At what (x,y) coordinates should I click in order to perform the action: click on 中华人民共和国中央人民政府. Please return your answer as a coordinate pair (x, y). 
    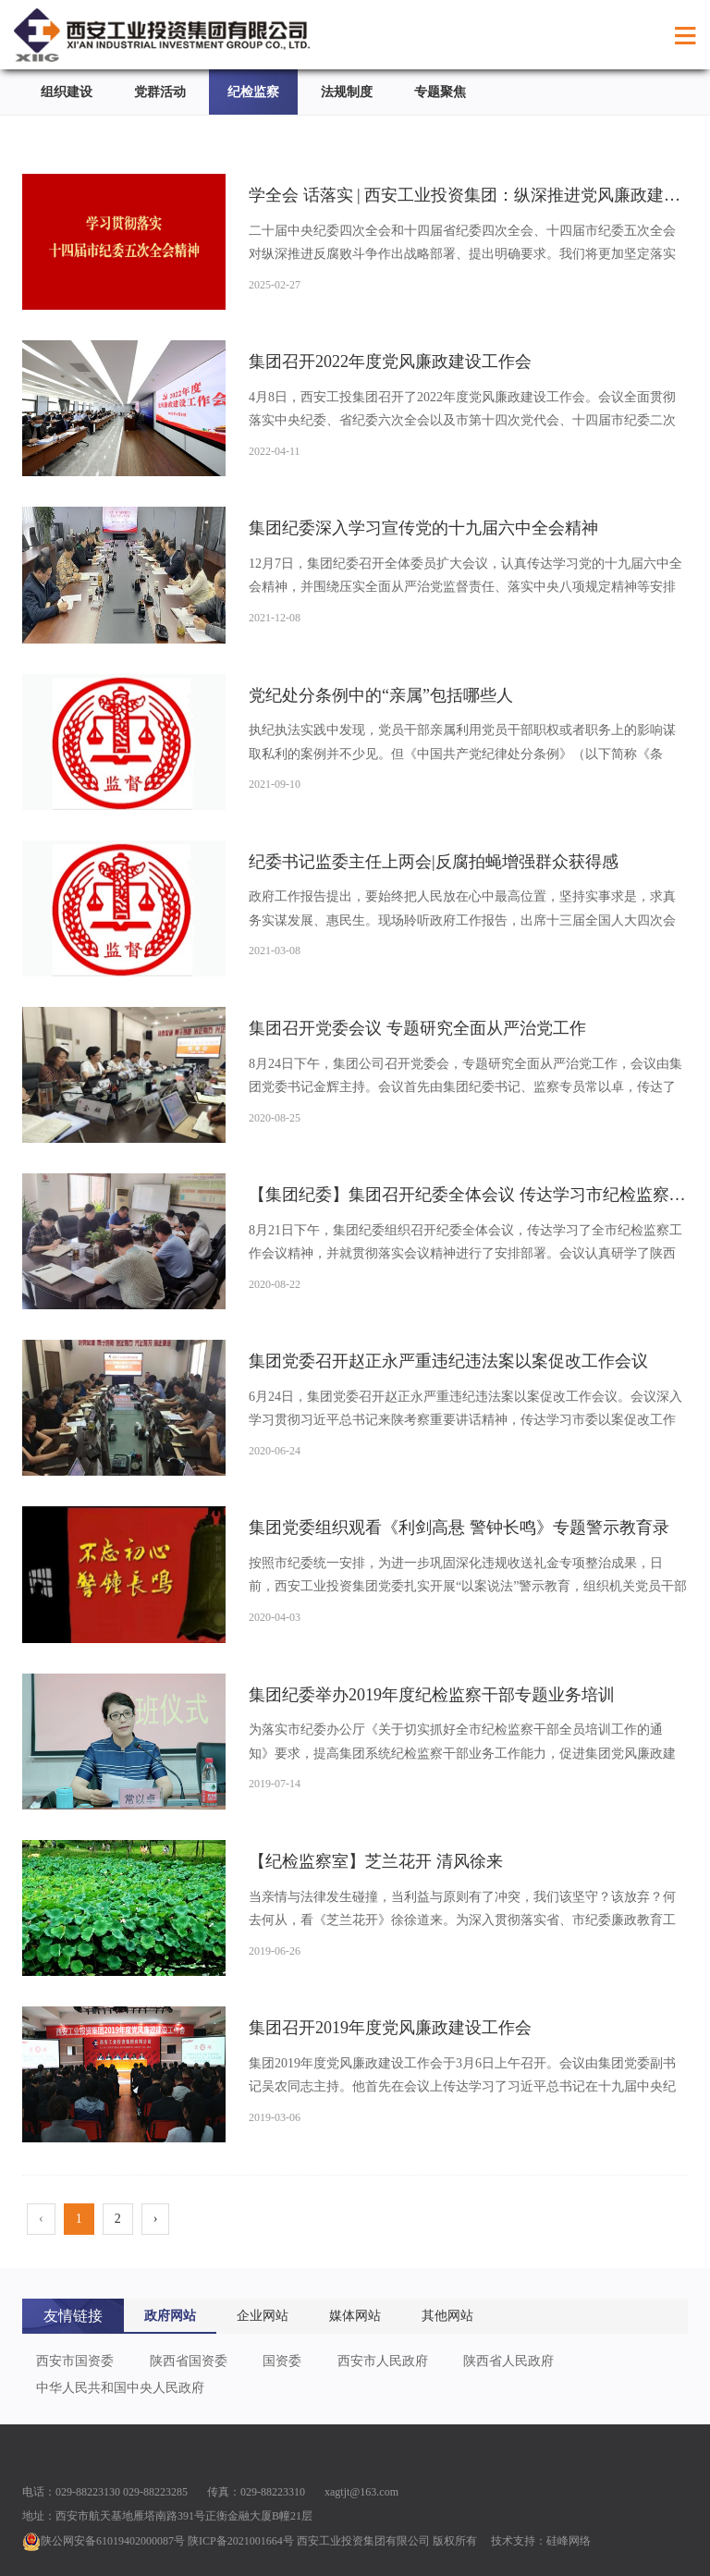
    Looking at the image, I should click on (120, 2388).